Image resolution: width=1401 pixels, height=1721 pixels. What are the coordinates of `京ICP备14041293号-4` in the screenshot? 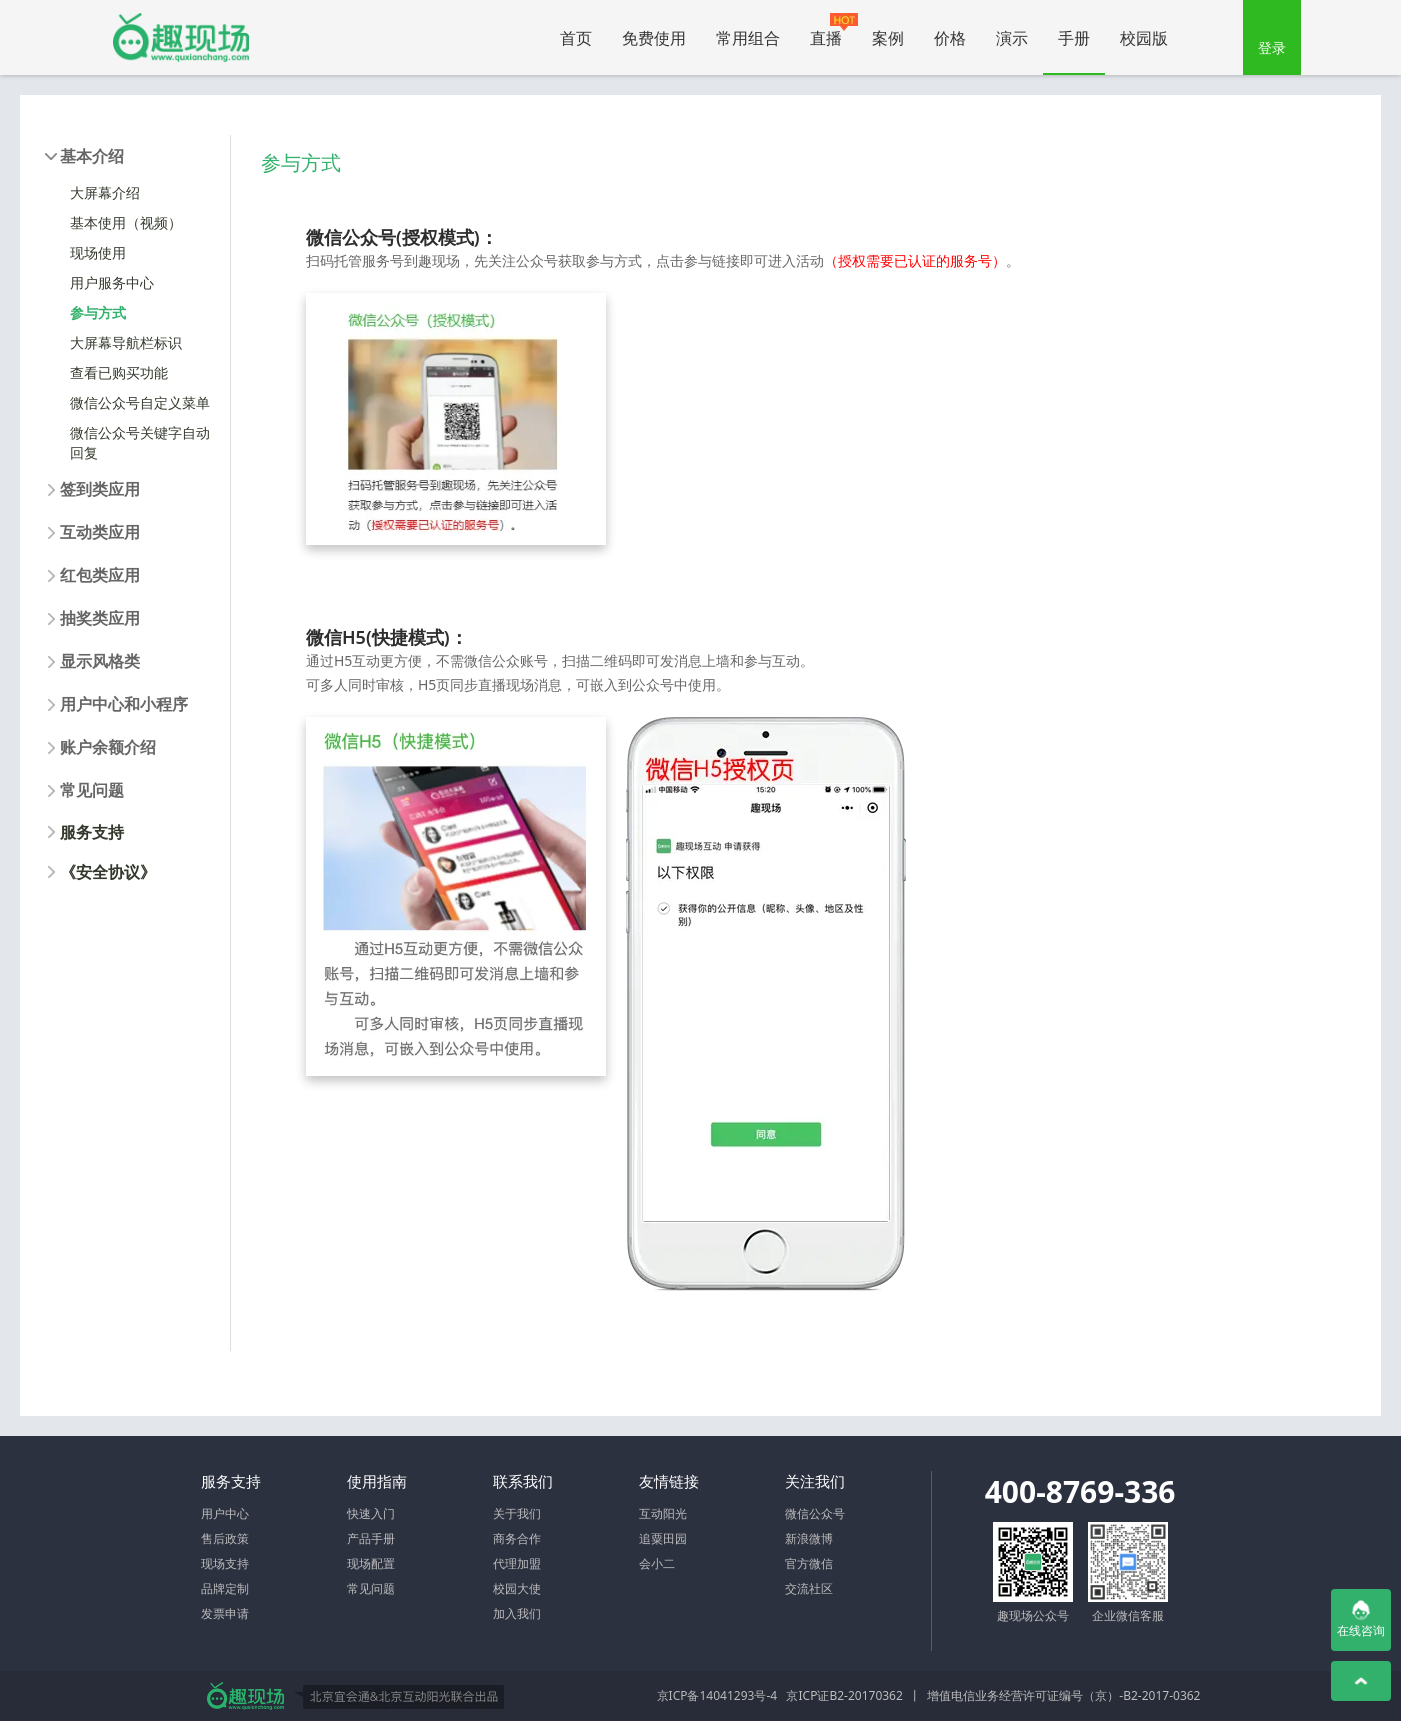 It's located at (717, 1695).